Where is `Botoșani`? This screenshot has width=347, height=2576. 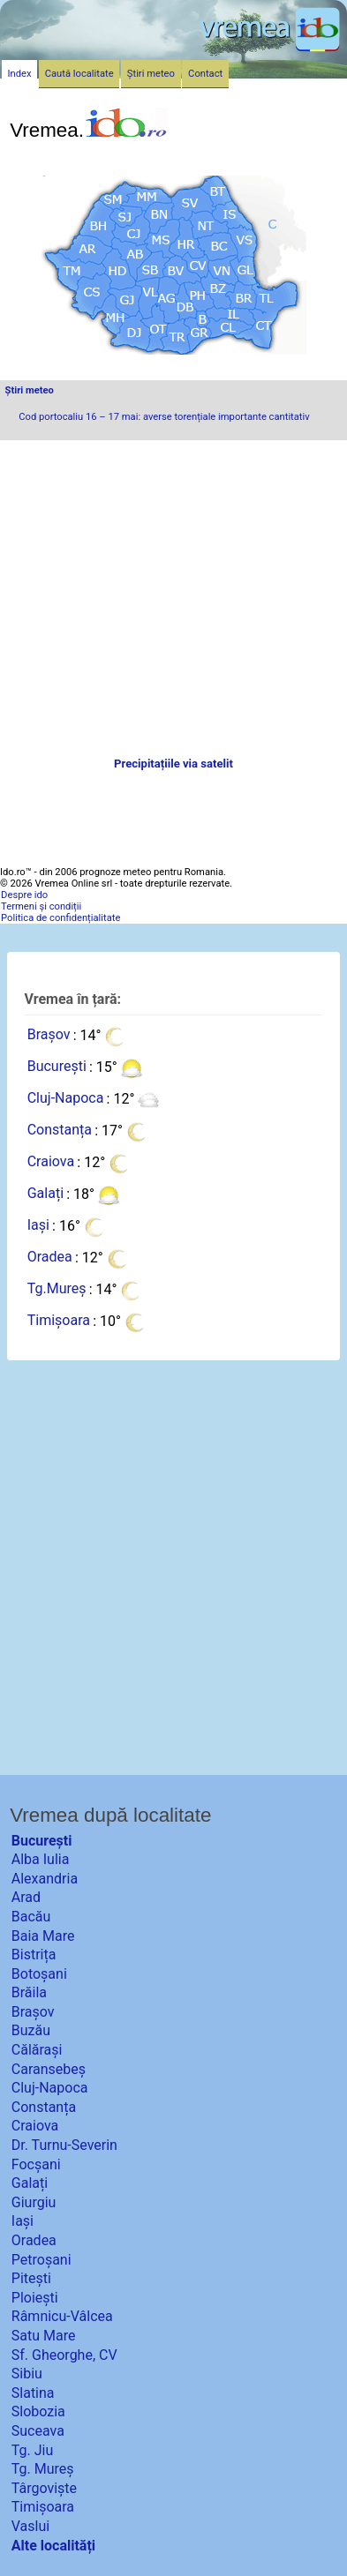
Botoșani is located at coordinates (39, 1974).